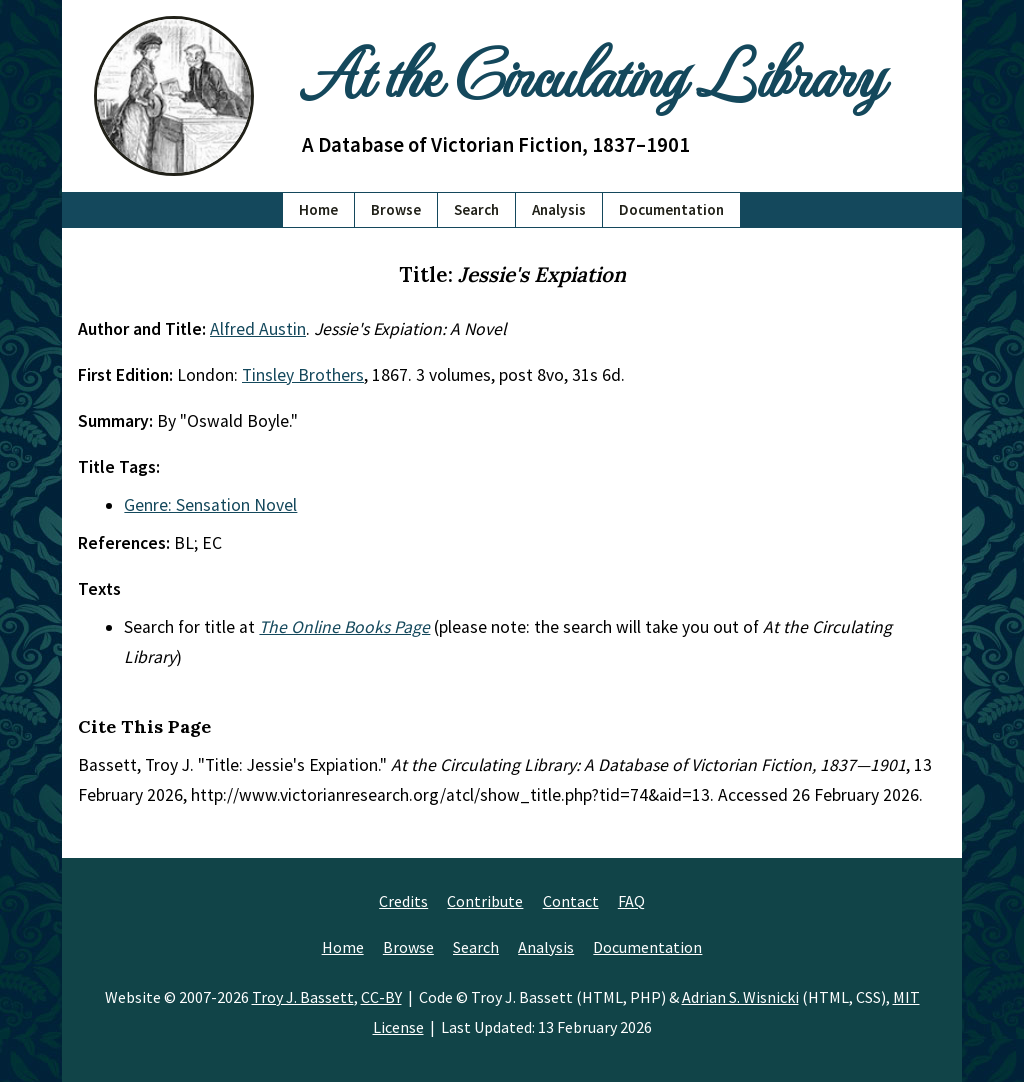  I want to click on Documentation, so click(671, 209).